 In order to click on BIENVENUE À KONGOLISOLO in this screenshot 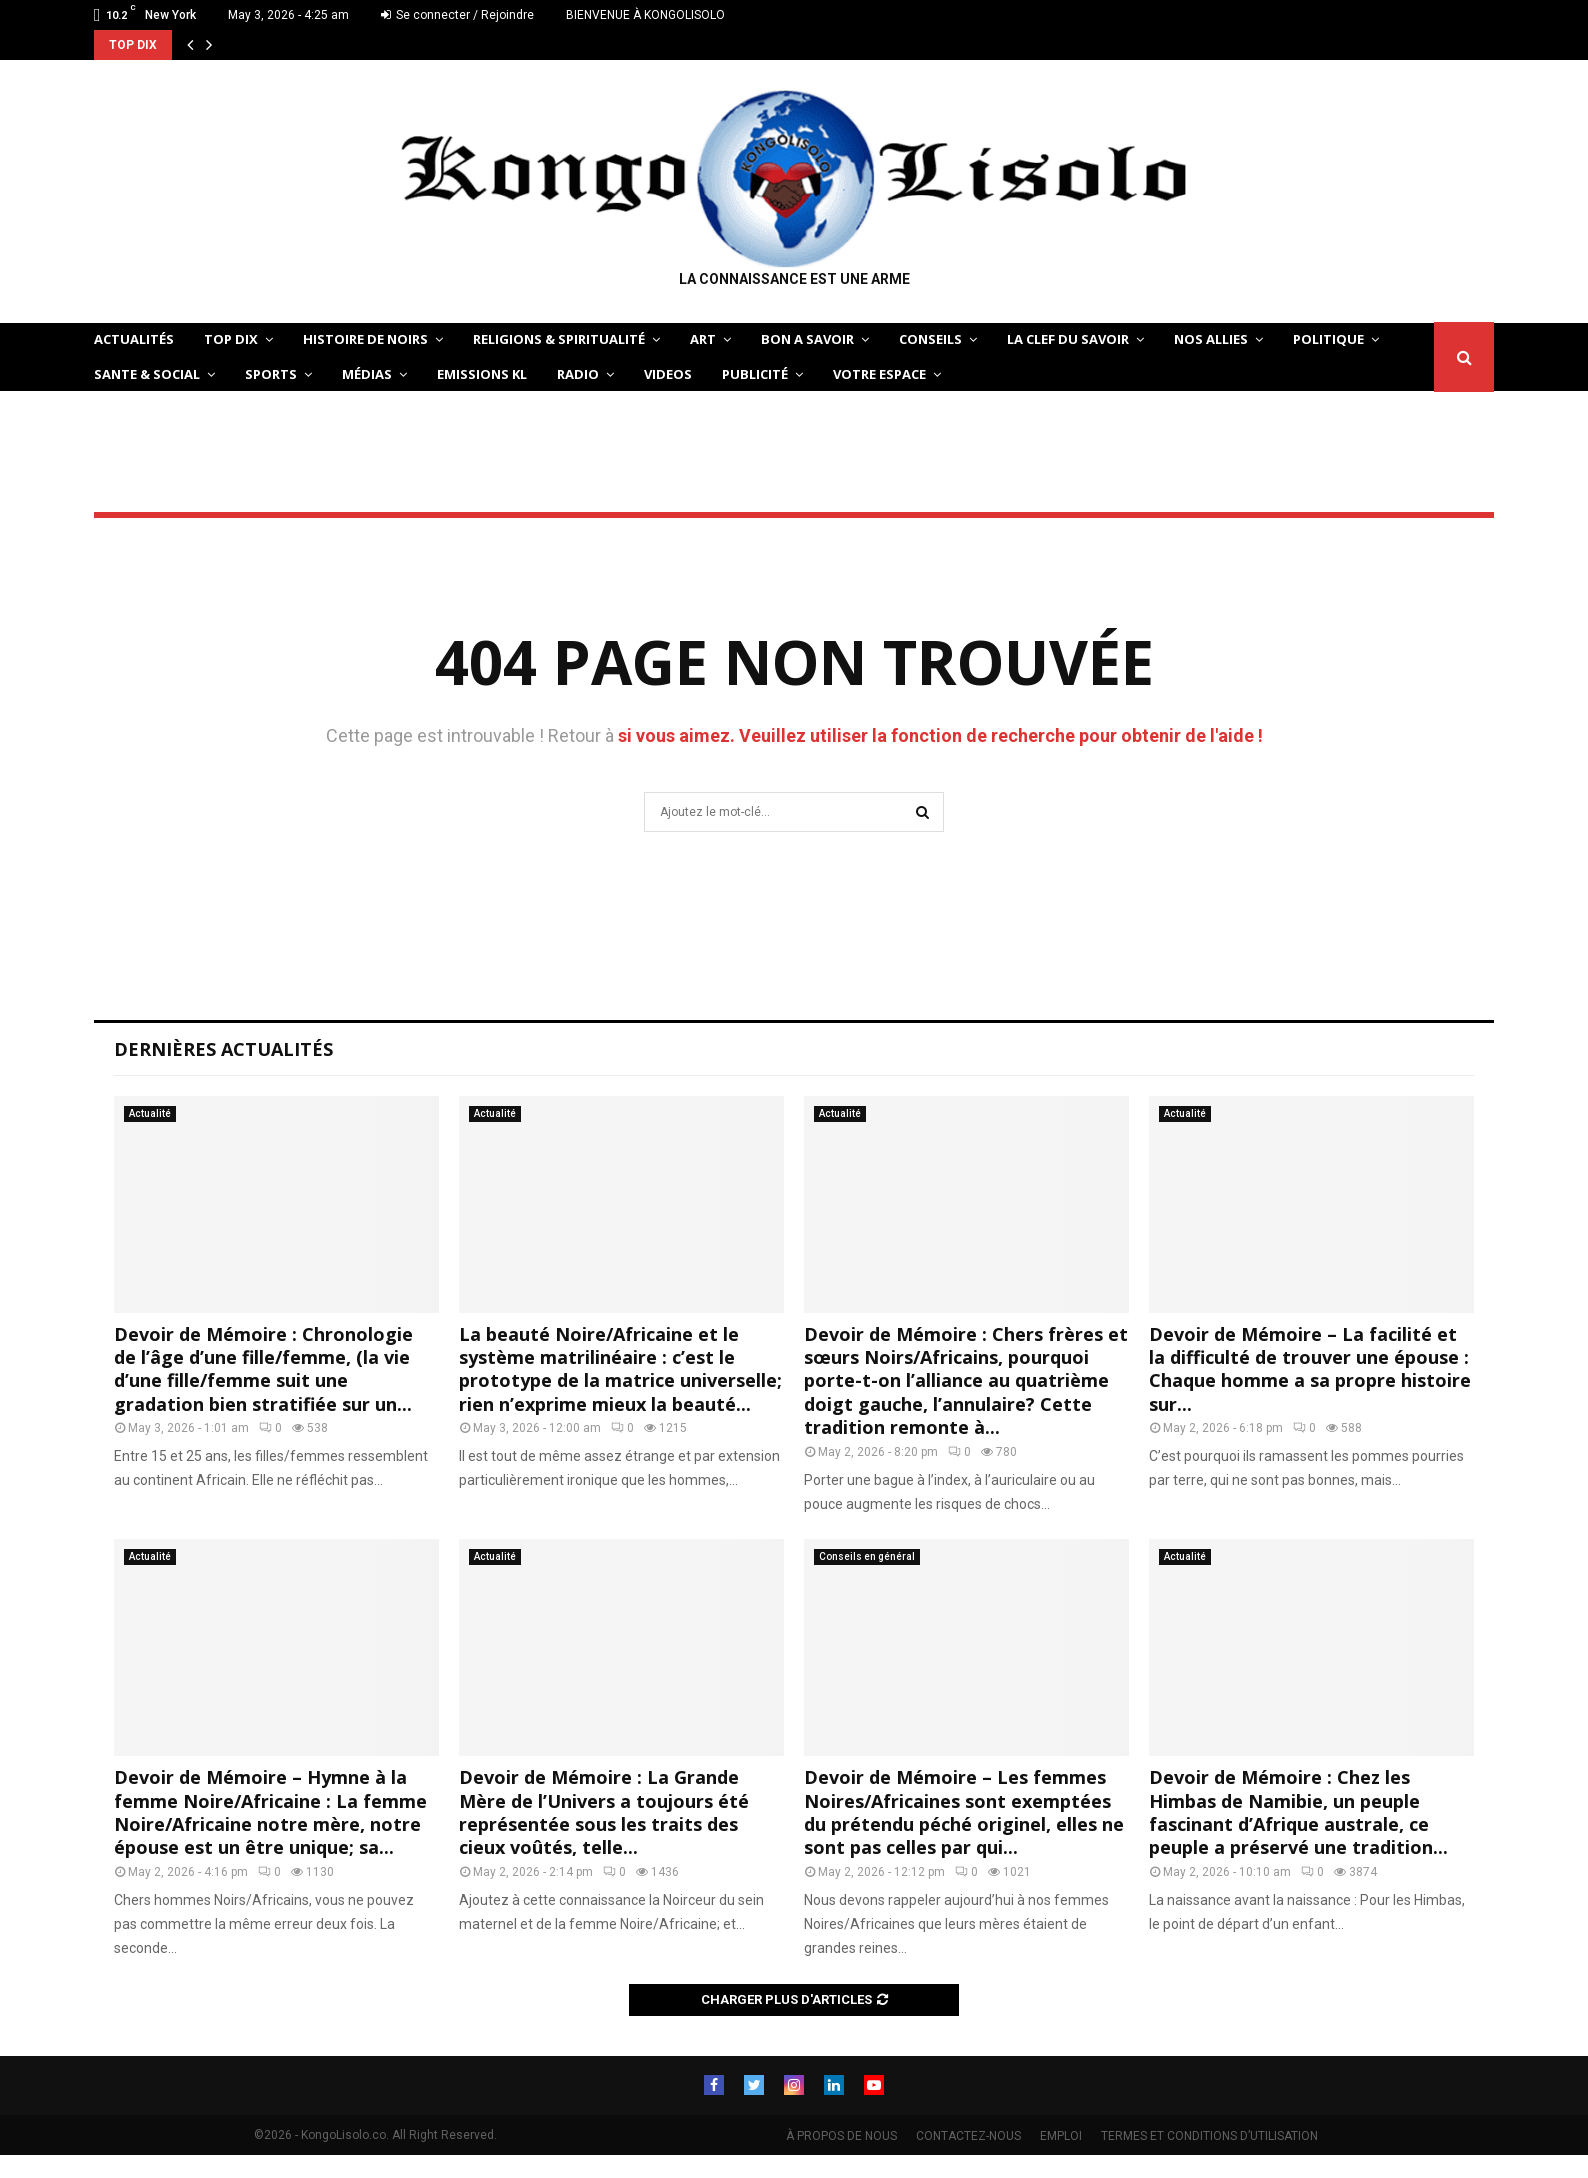, I will do `click(645, 15)`.